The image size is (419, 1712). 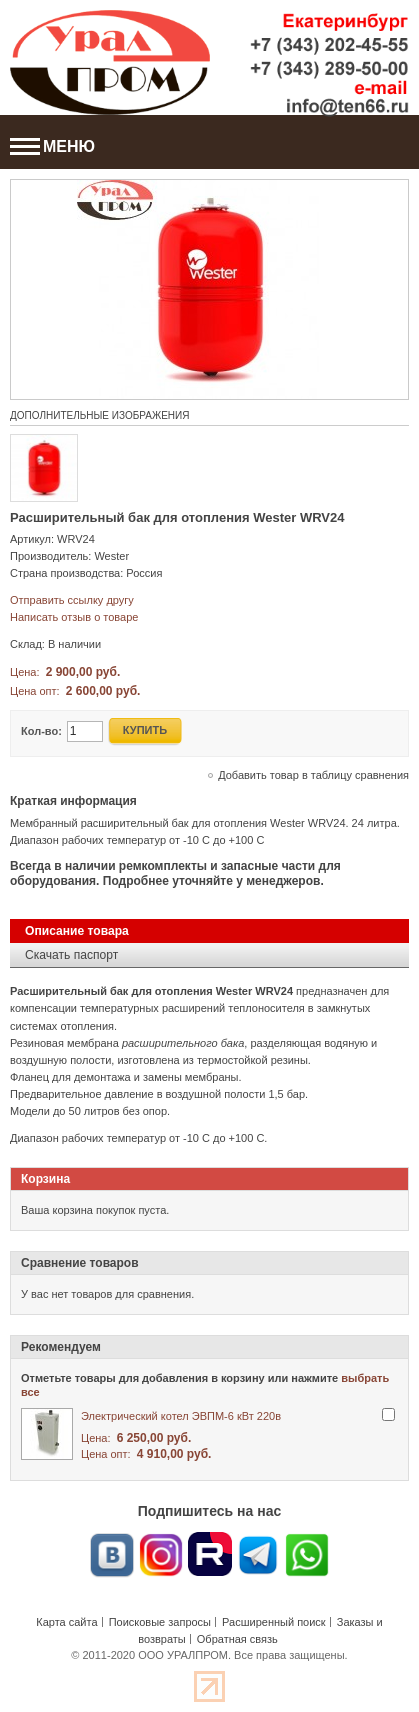 I want to click on МЕНЮ, so click(x=52, y=146).